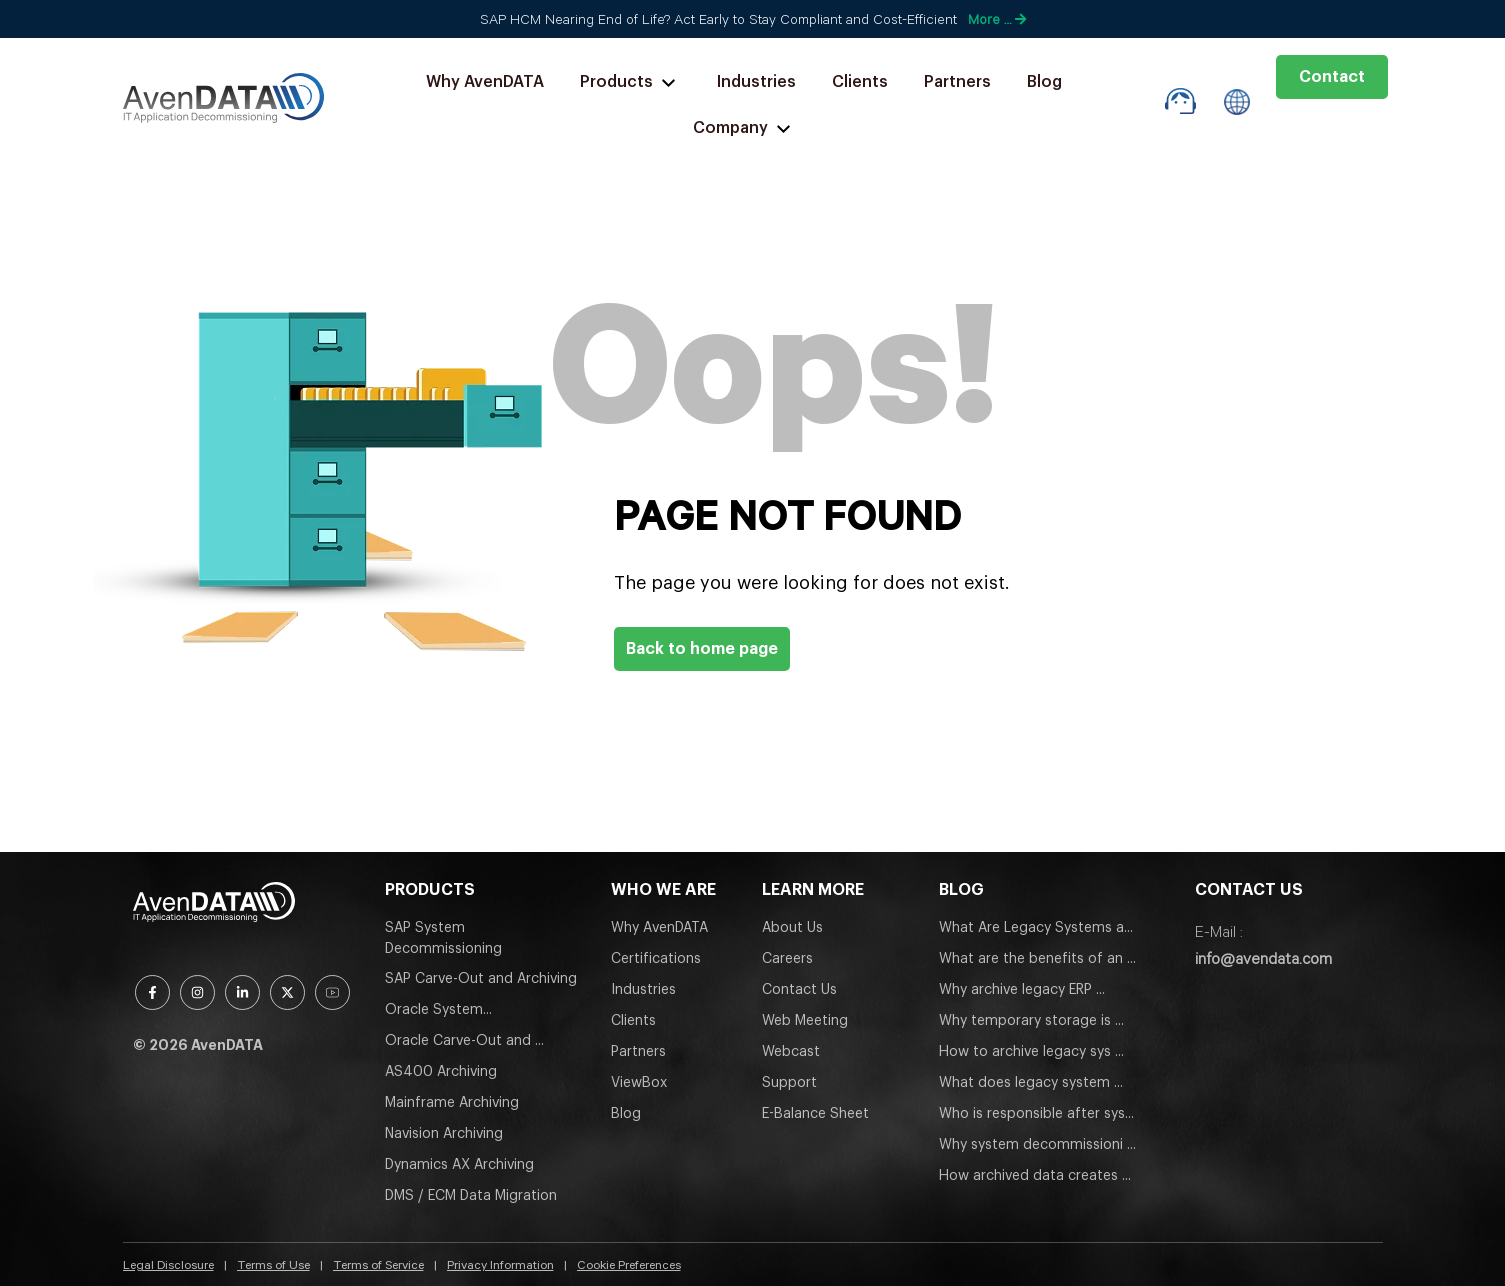  What do you see at coordinates (744, 128) in the screenshot?
I see `Company` at bounding box center [744, 128].